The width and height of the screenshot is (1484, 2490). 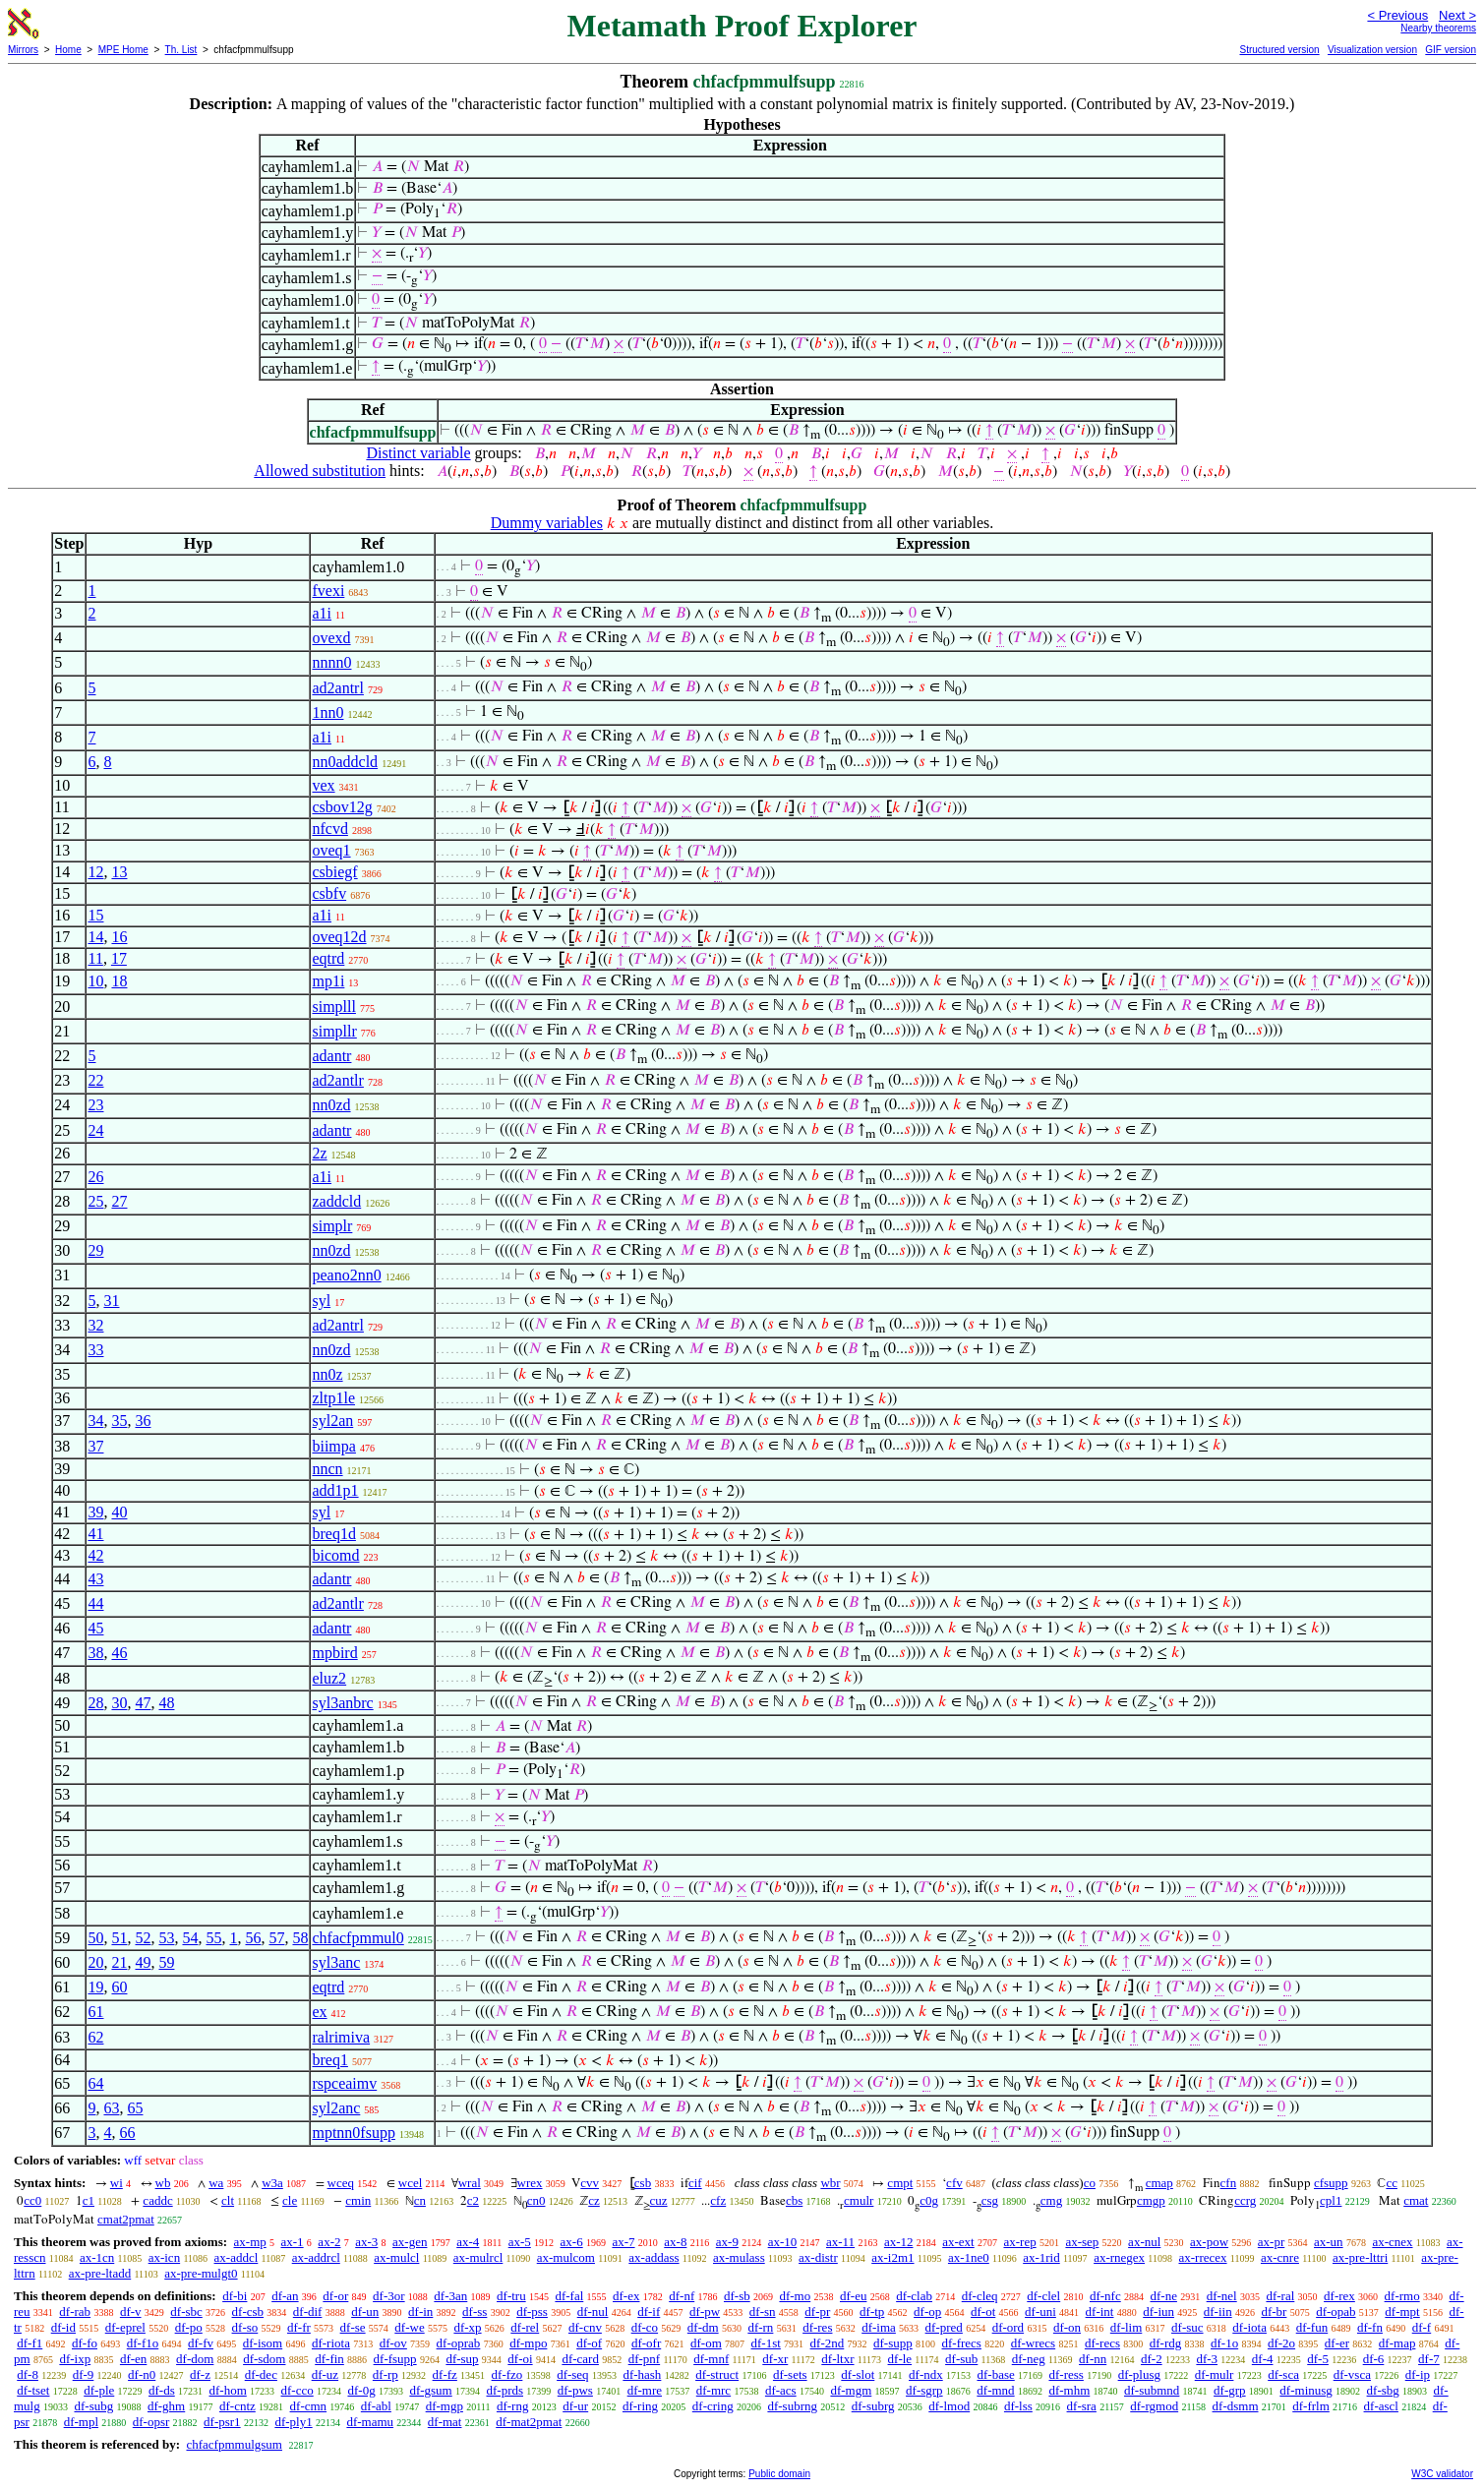 What do you see at coordinates (100, 2273) in the screenshot?
I see `ax-pre-ltadd` at bounding box center [100, 2273].